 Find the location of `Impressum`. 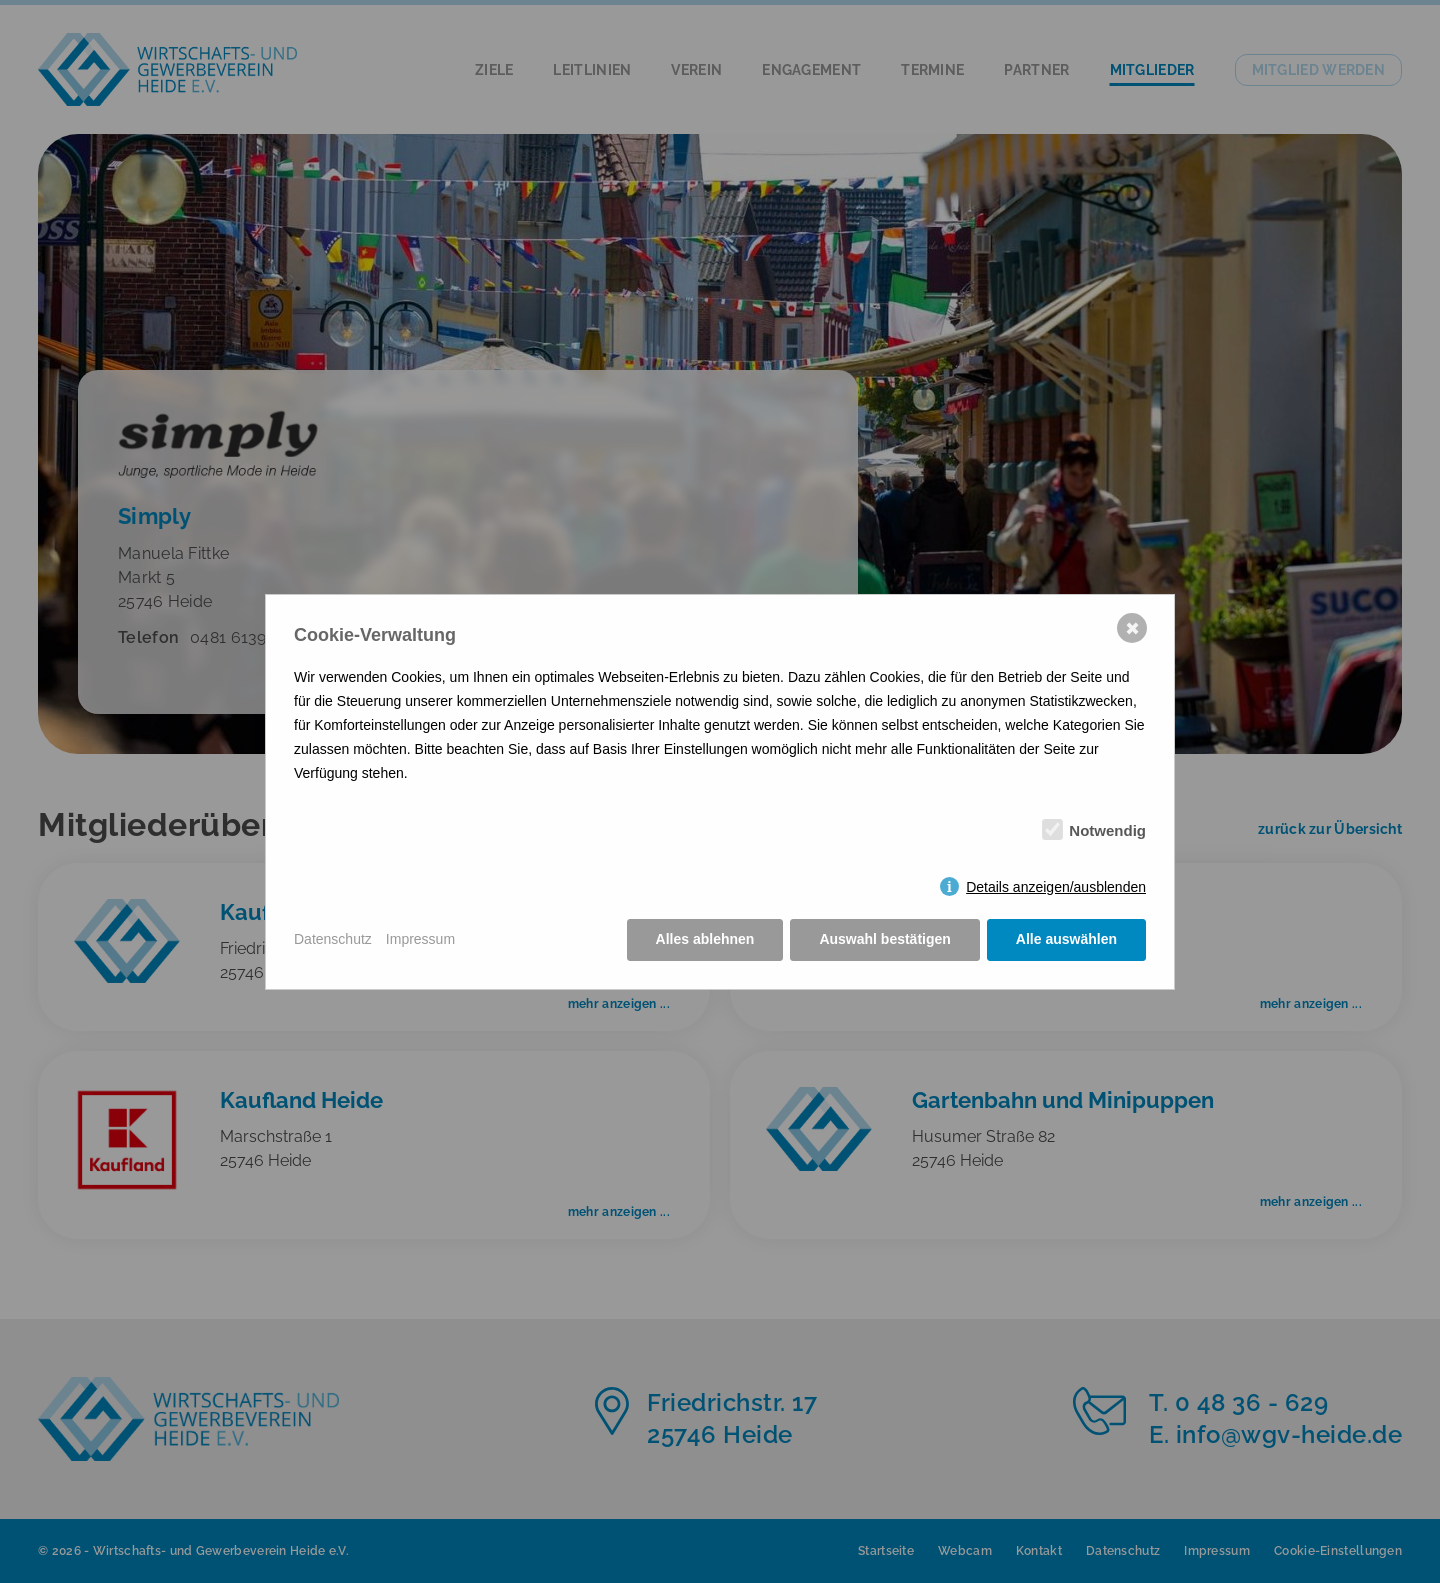

Impressum is located at coordinates (420, 939).